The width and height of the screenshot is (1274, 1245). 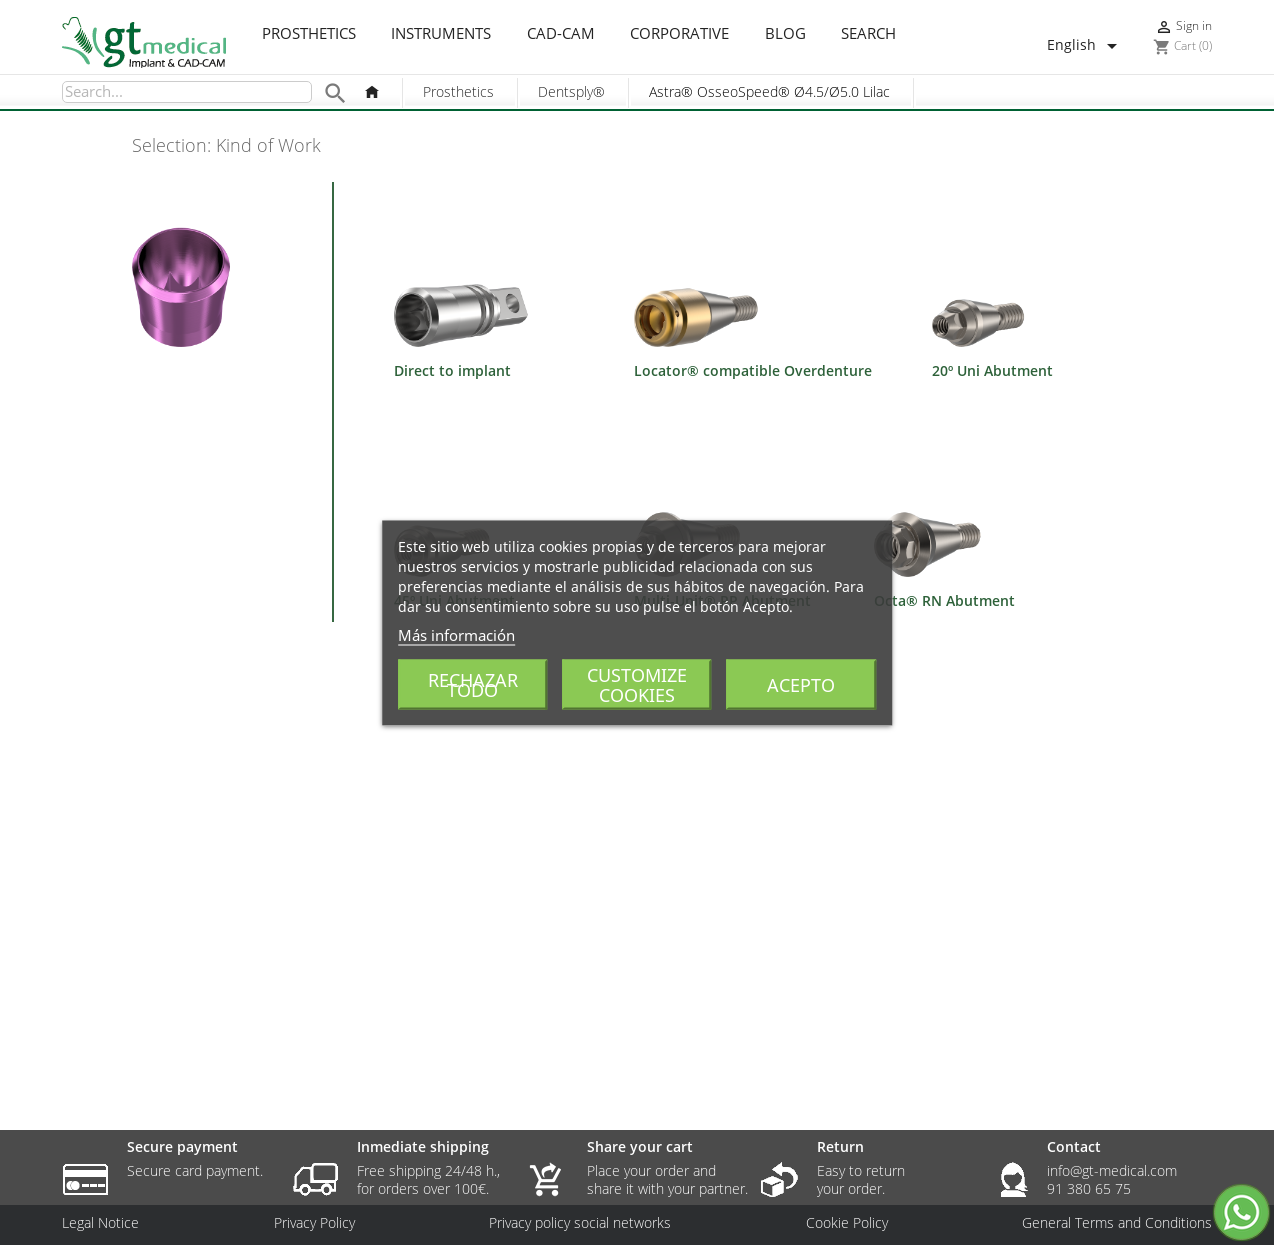 I want to click on Acepto, so click(x=801, y=684).